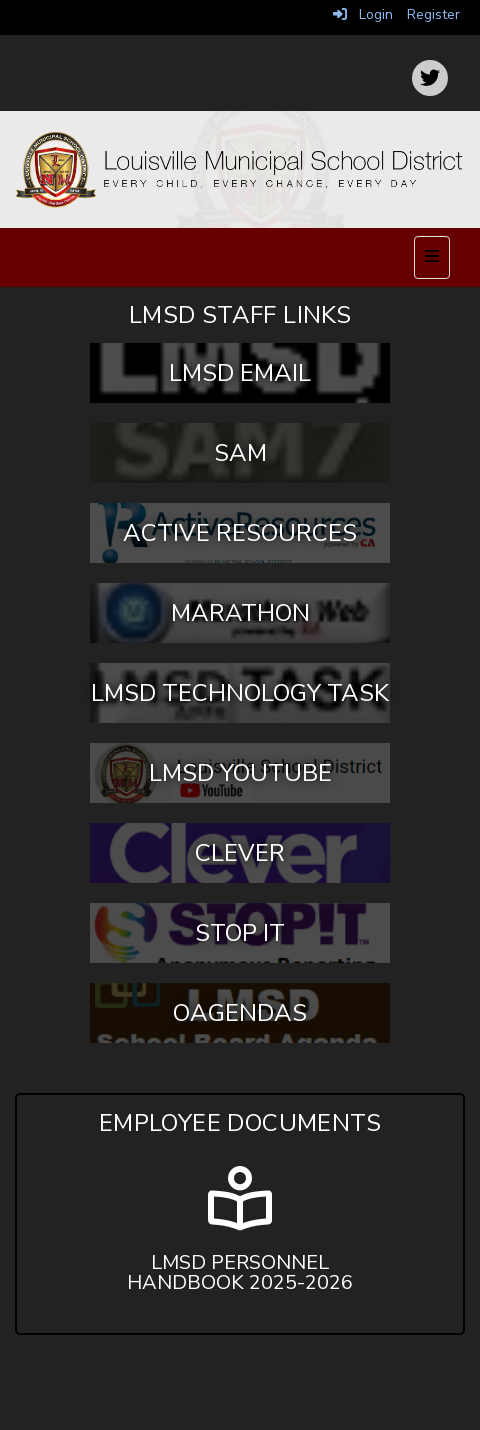 Image resolution: width=480 pixels, height=1430 pixels. What do you see at coordinates (363, 14) in the screenshot?
I see `Login` at bounding box center [363, 14].